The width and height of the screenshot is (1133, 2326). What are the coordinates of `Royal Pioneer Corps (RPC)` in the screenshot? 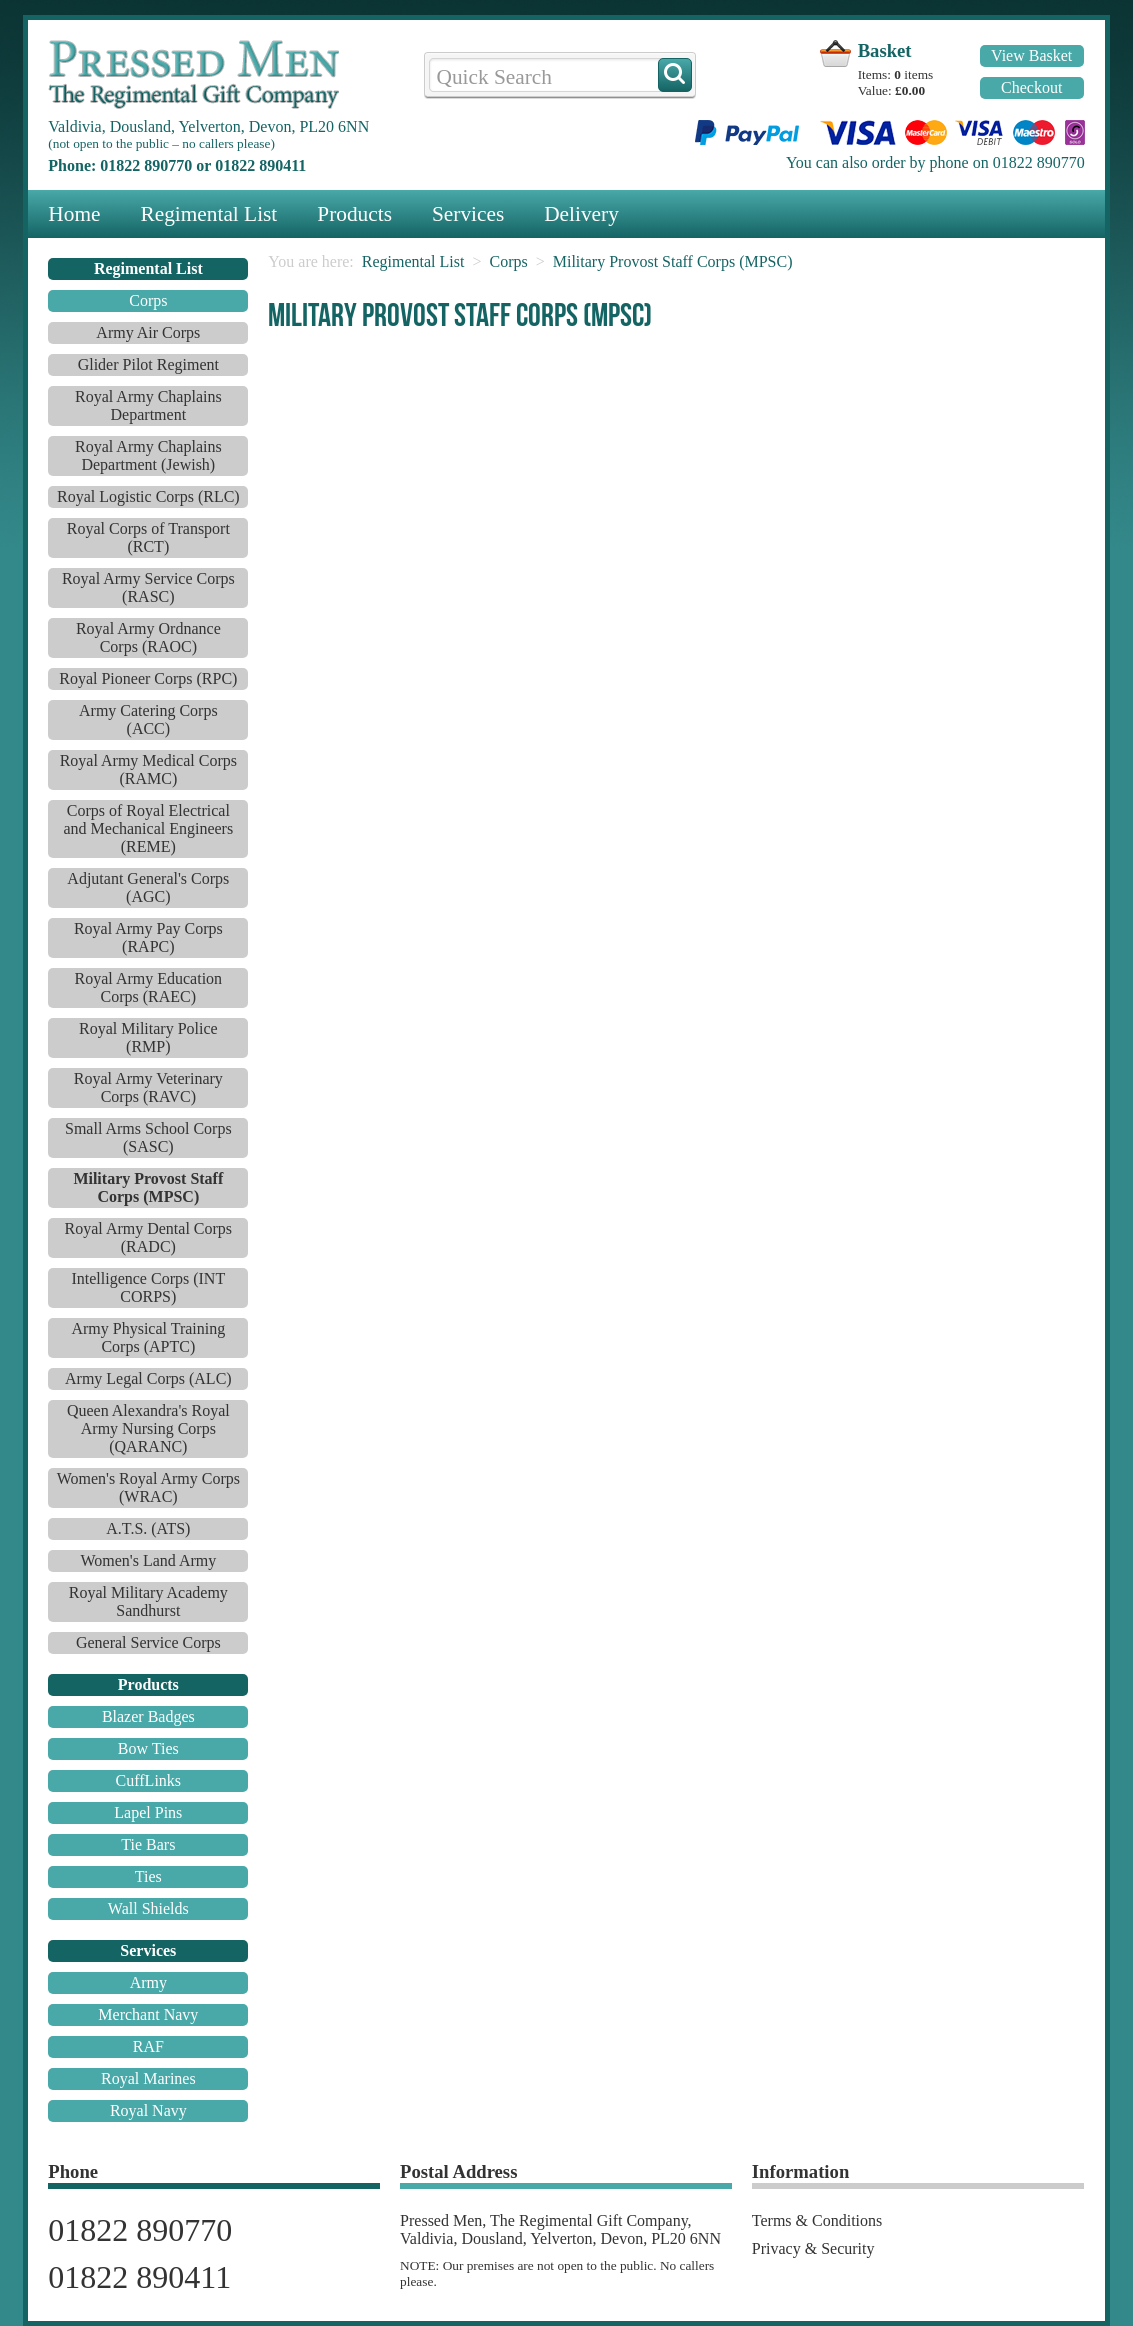 It's located at (148, 678).